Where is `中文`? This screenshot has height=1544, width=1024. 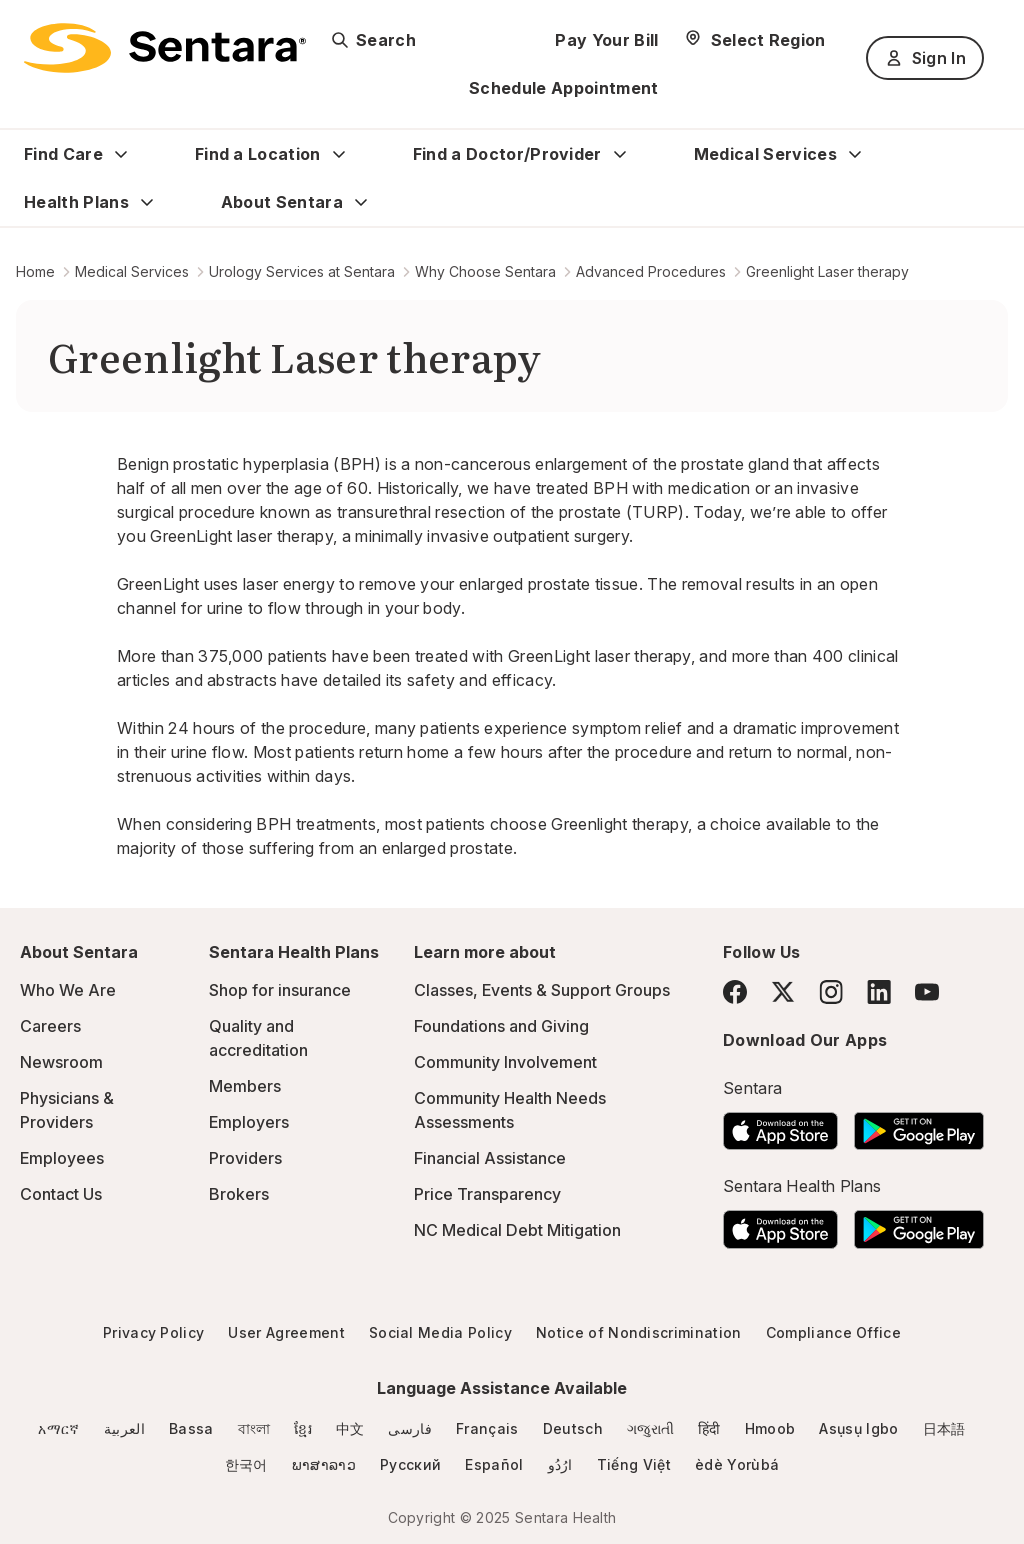 中文 is located at coordinates (350, 1428).